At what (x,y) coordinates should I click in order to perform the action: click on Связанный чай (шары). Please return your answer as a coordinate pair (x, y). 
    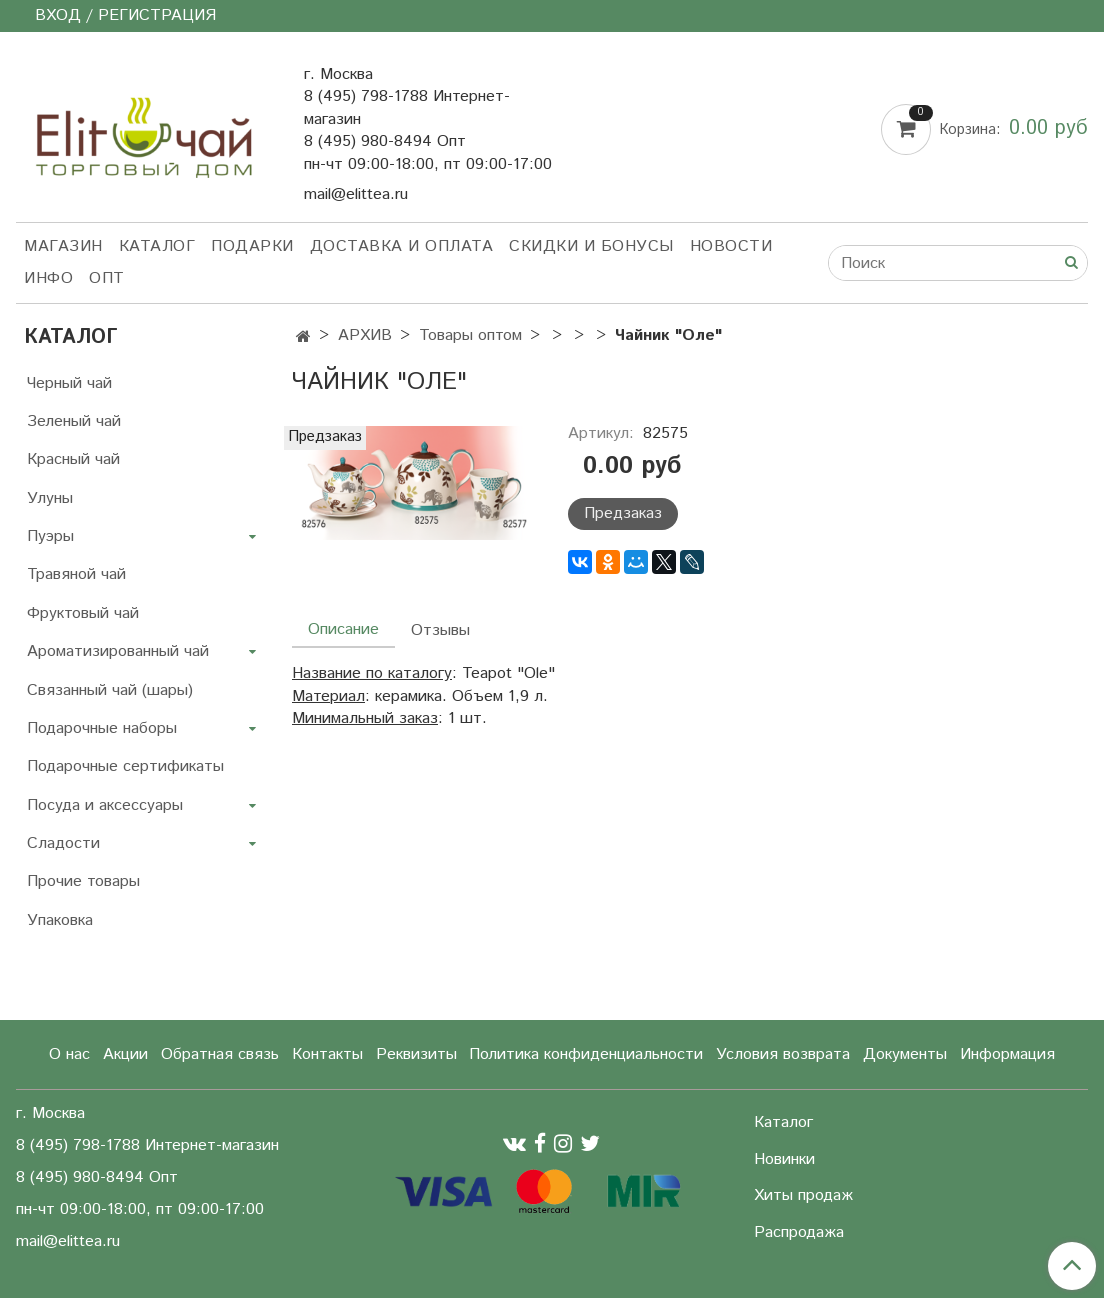
    Looking at the image, I should click on (110, 690).